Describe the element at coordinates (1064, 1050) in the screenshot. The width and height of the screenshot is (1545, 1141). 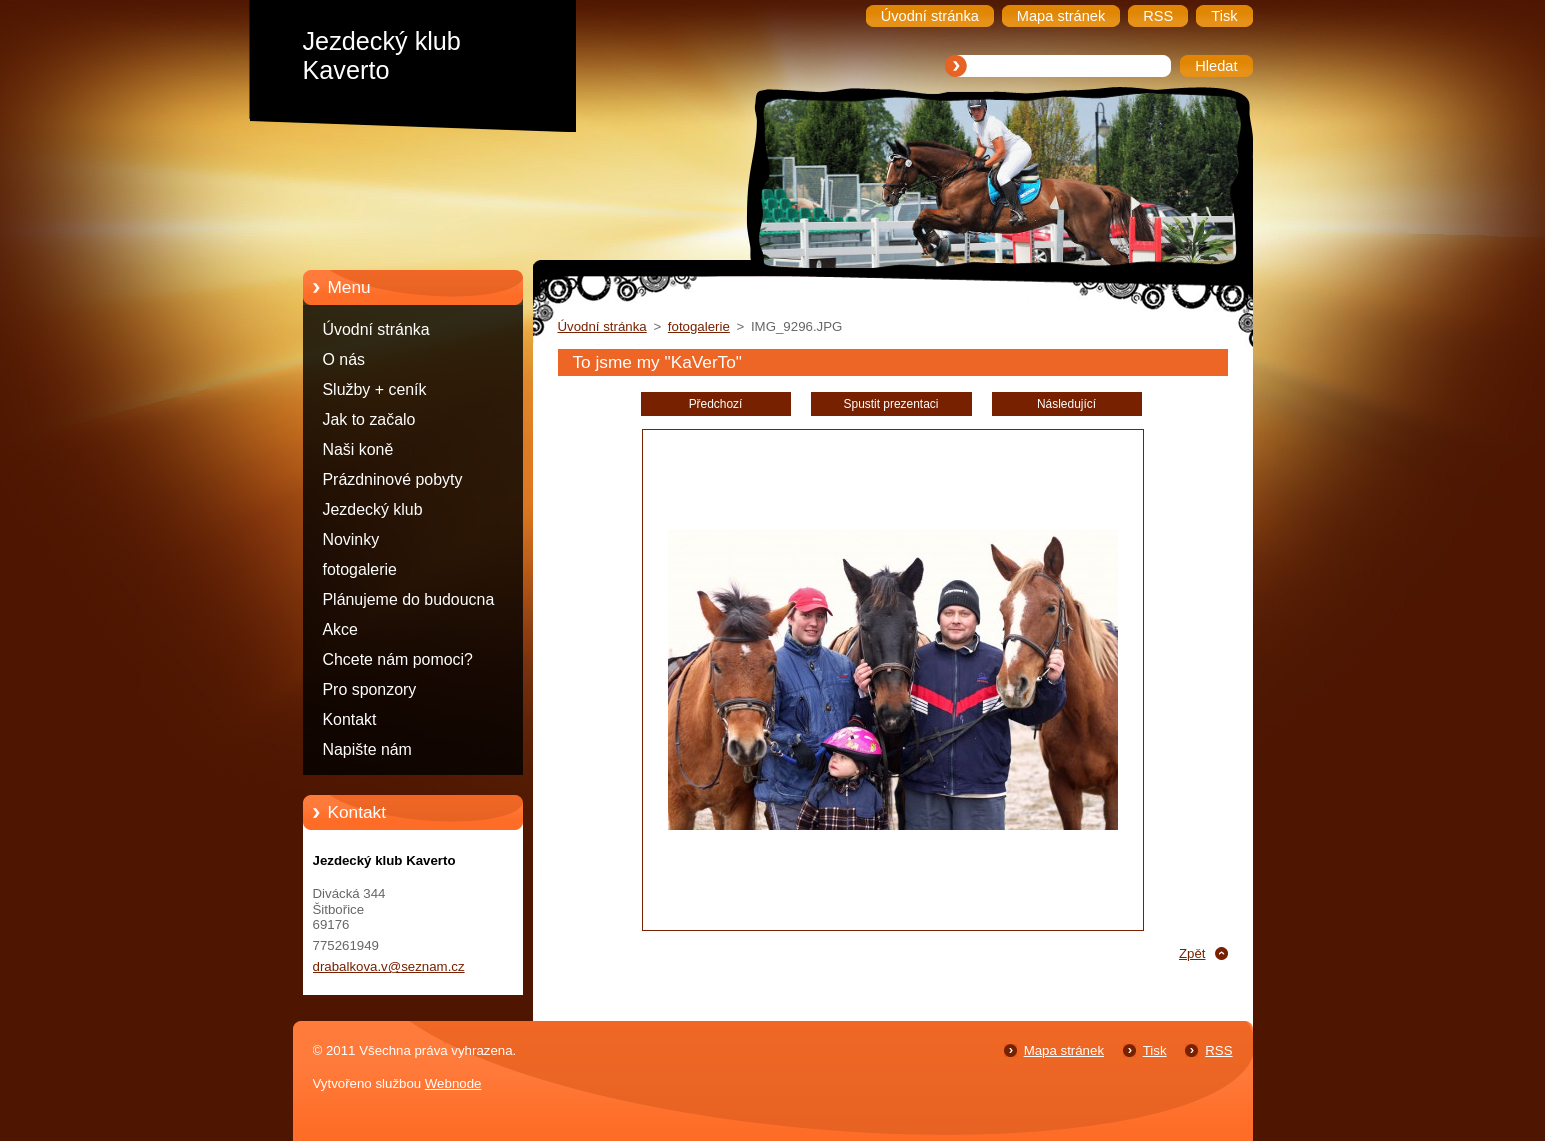
I see `Mapa stránek` at that location.